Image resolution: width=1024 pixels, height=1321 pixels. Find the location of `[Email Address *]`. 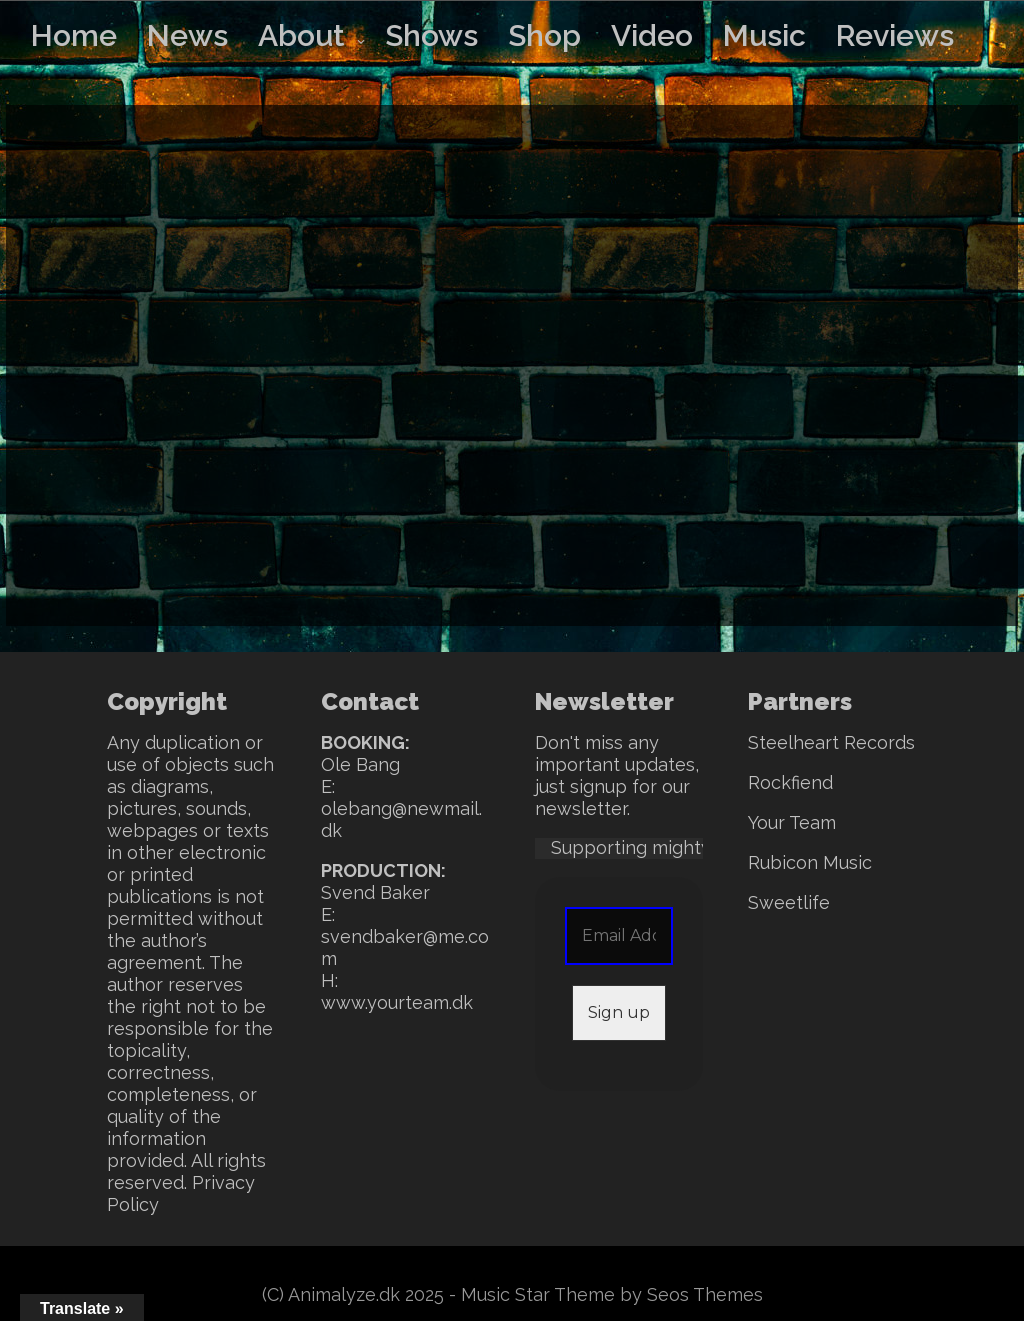

[Email Address *] is located at coordinates (619, 936).